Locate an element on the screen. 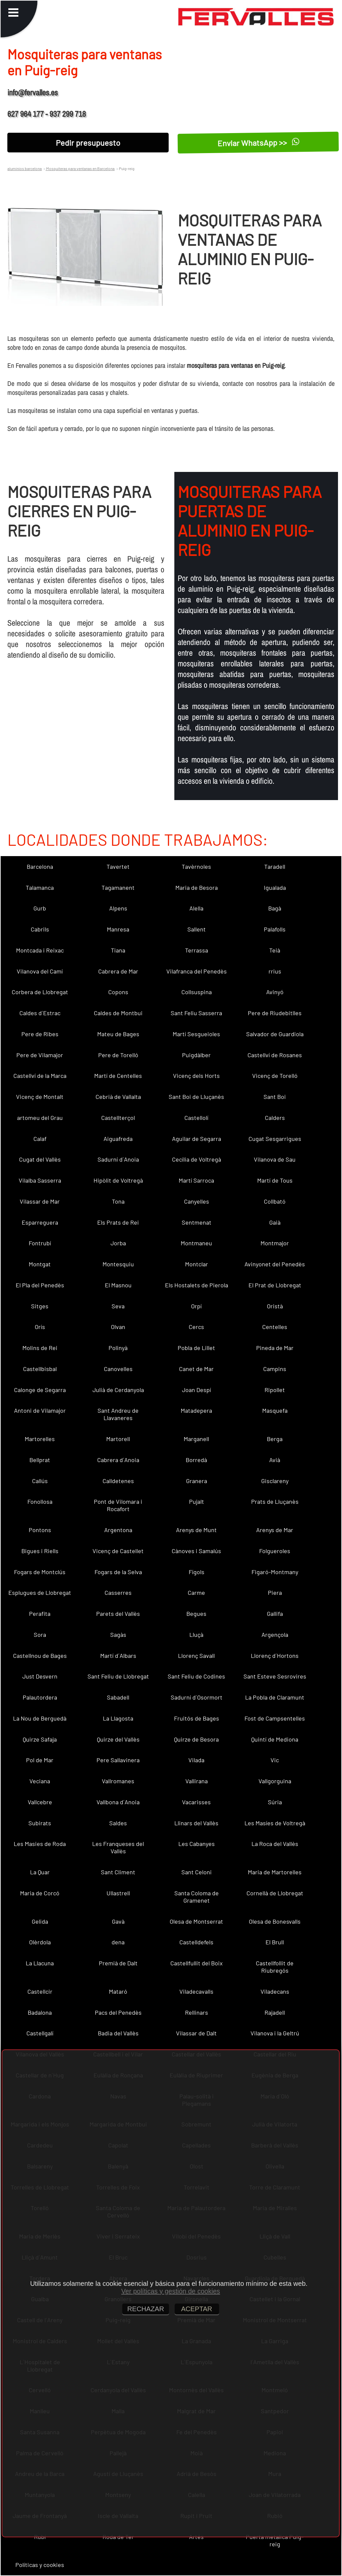 This screenshot has width=342, height=2576. Pontons is located at coordinates (40, 1529).